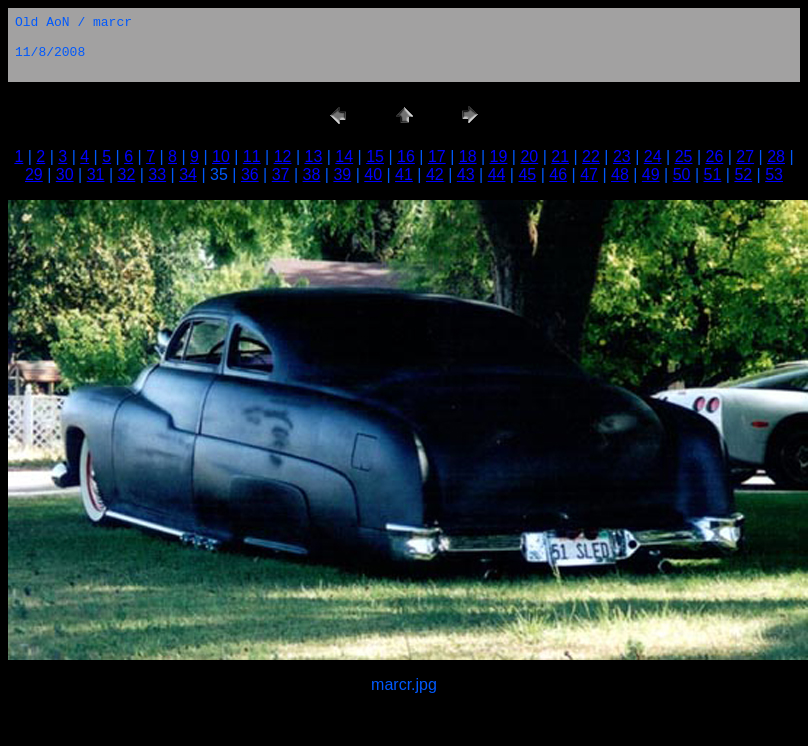 The width and height of the screenshot is (808, 746). What do you see at coordinates (529, 156) in the screenshot?
I see `20` at bounding box center [529, 156].